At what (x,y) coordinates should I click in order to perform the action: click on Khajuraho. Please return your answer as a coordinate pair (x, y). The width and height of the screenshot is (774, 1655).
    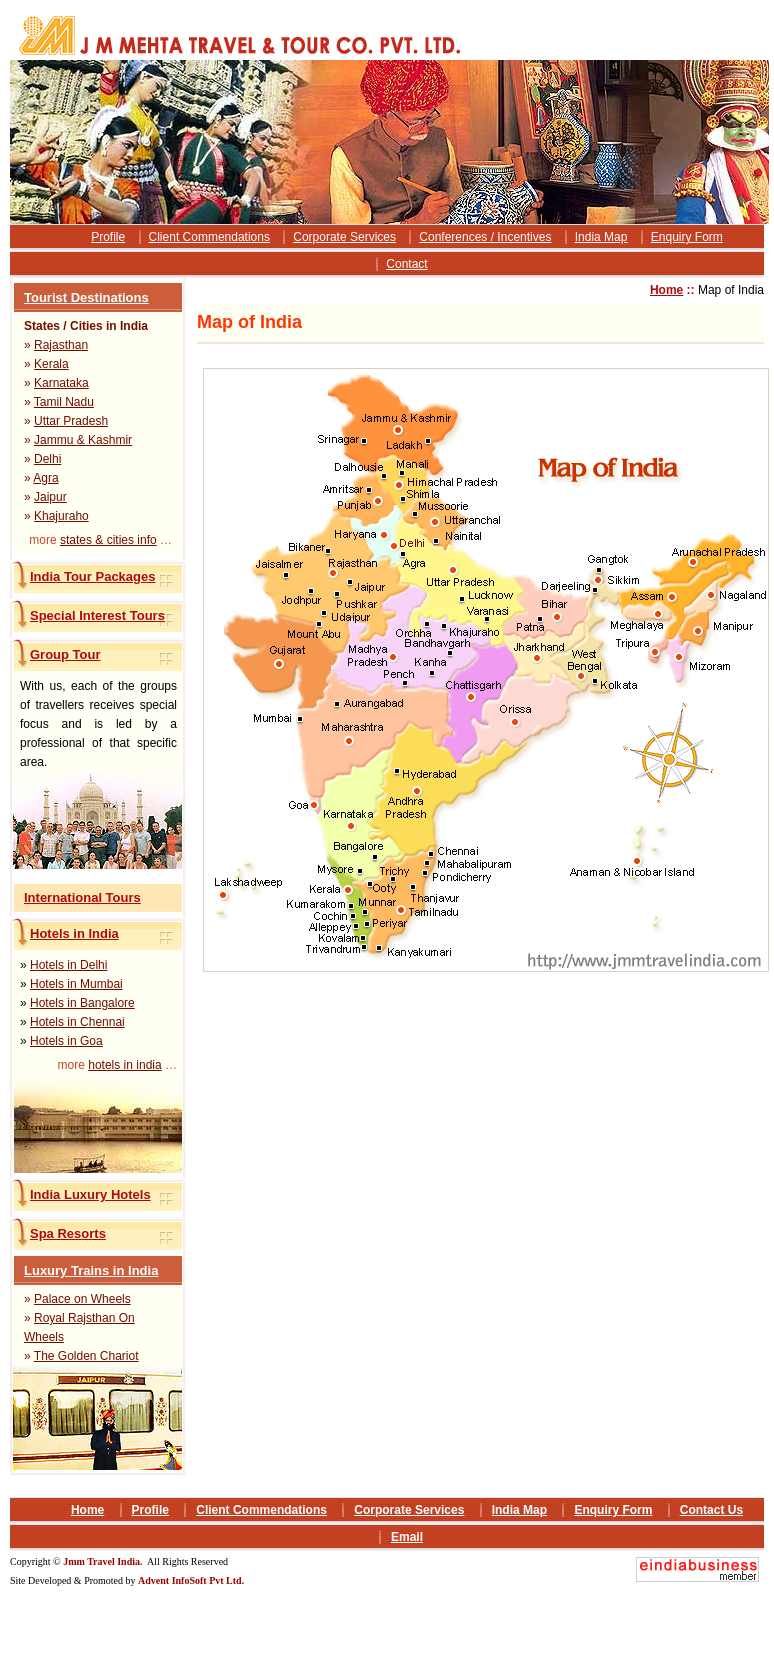
    Looking at the image, I should click on (61, 516).